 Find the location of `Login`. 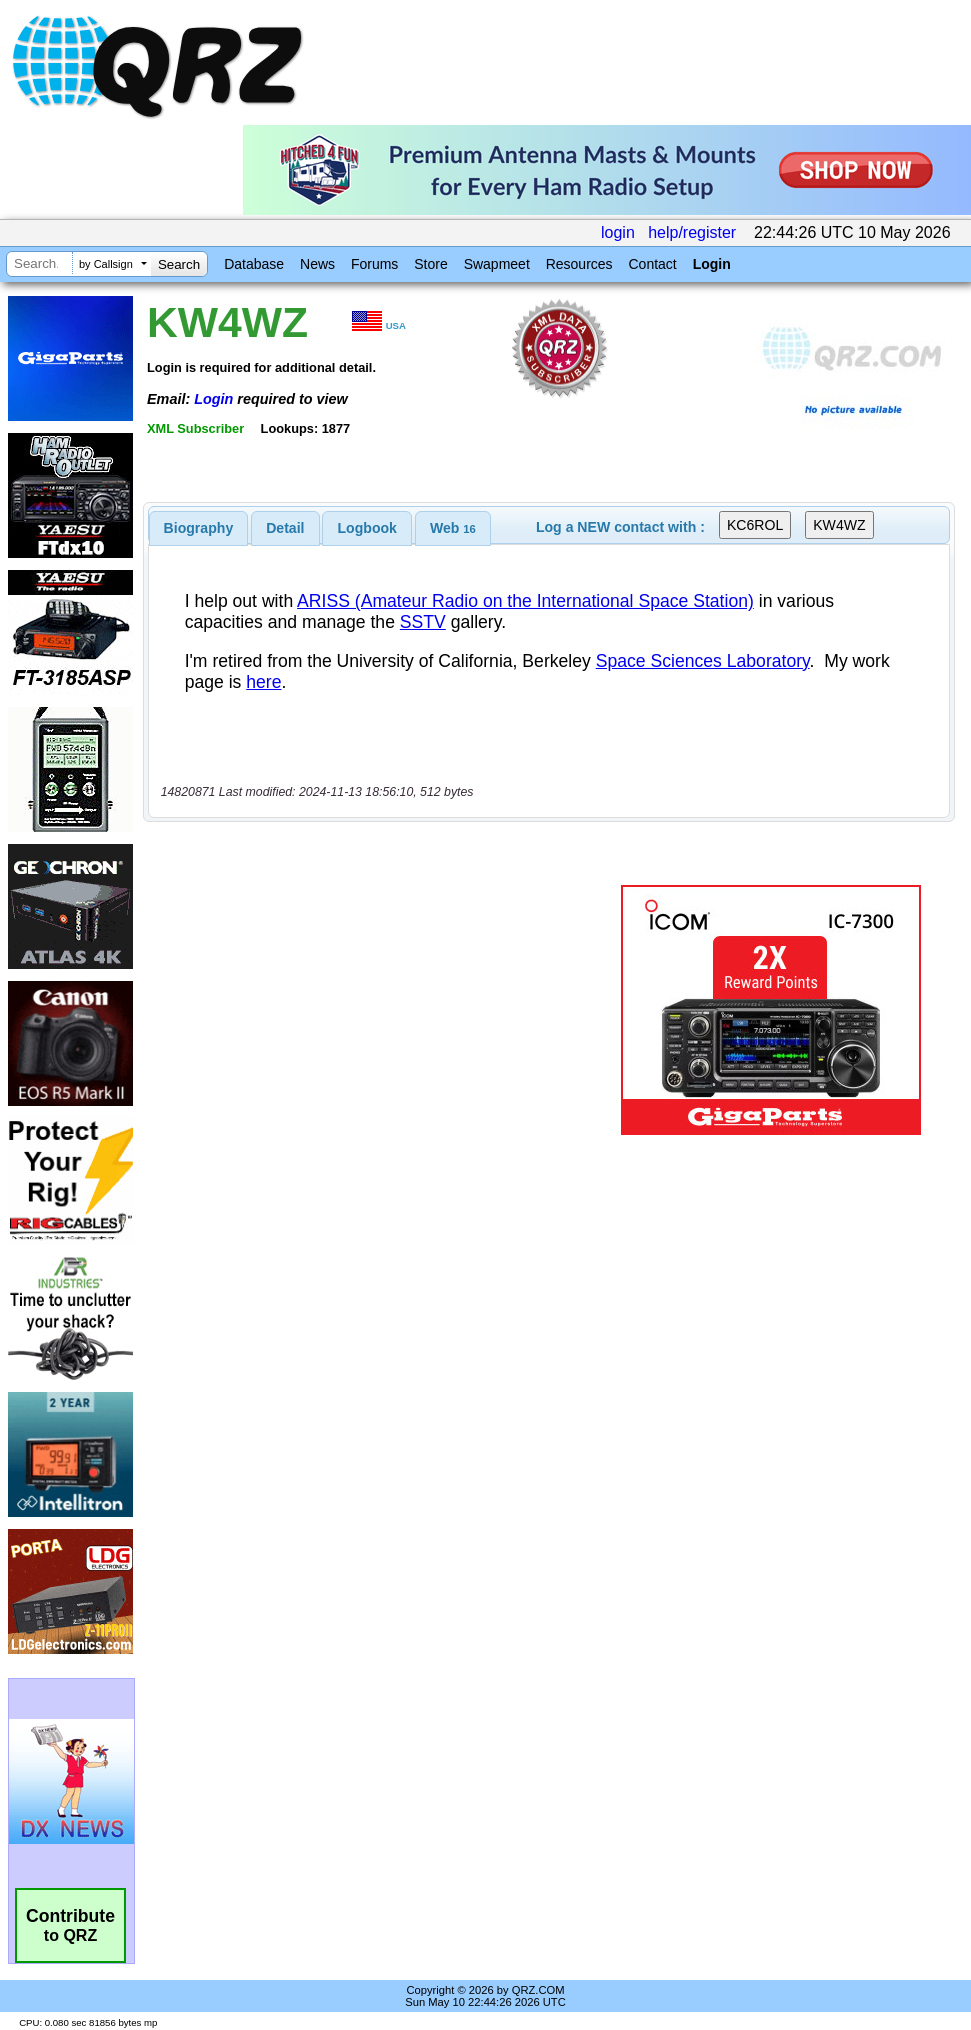

Login is located at coordinates (712, 264).